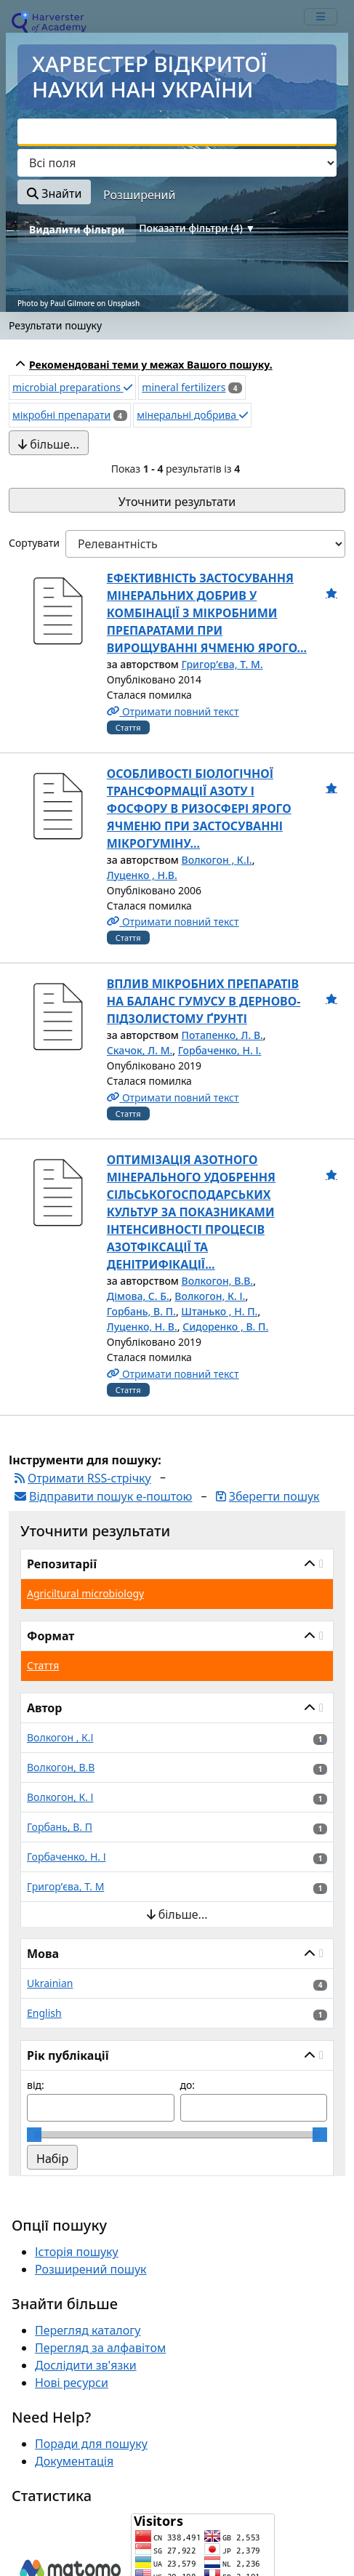 Image resolution: width=354 pixels, height=2576 pixels. I want to click on Розширений, so click(139, 195).